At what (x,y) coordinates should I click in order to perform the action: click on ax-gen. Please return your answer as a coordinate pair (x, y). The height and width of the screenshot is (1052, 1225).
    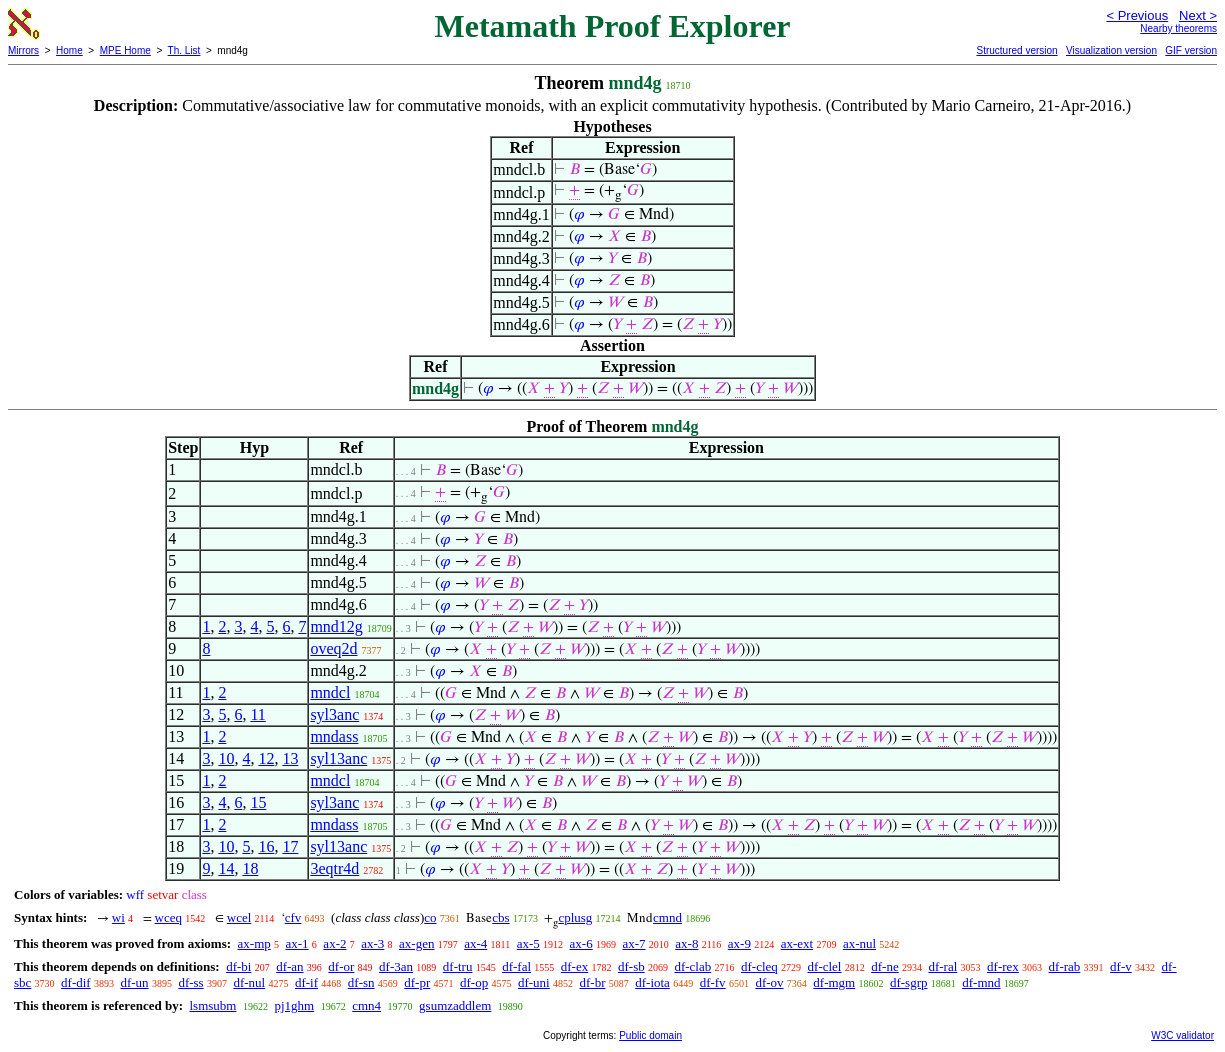
    Looking at the image, I should click on (416, 943).